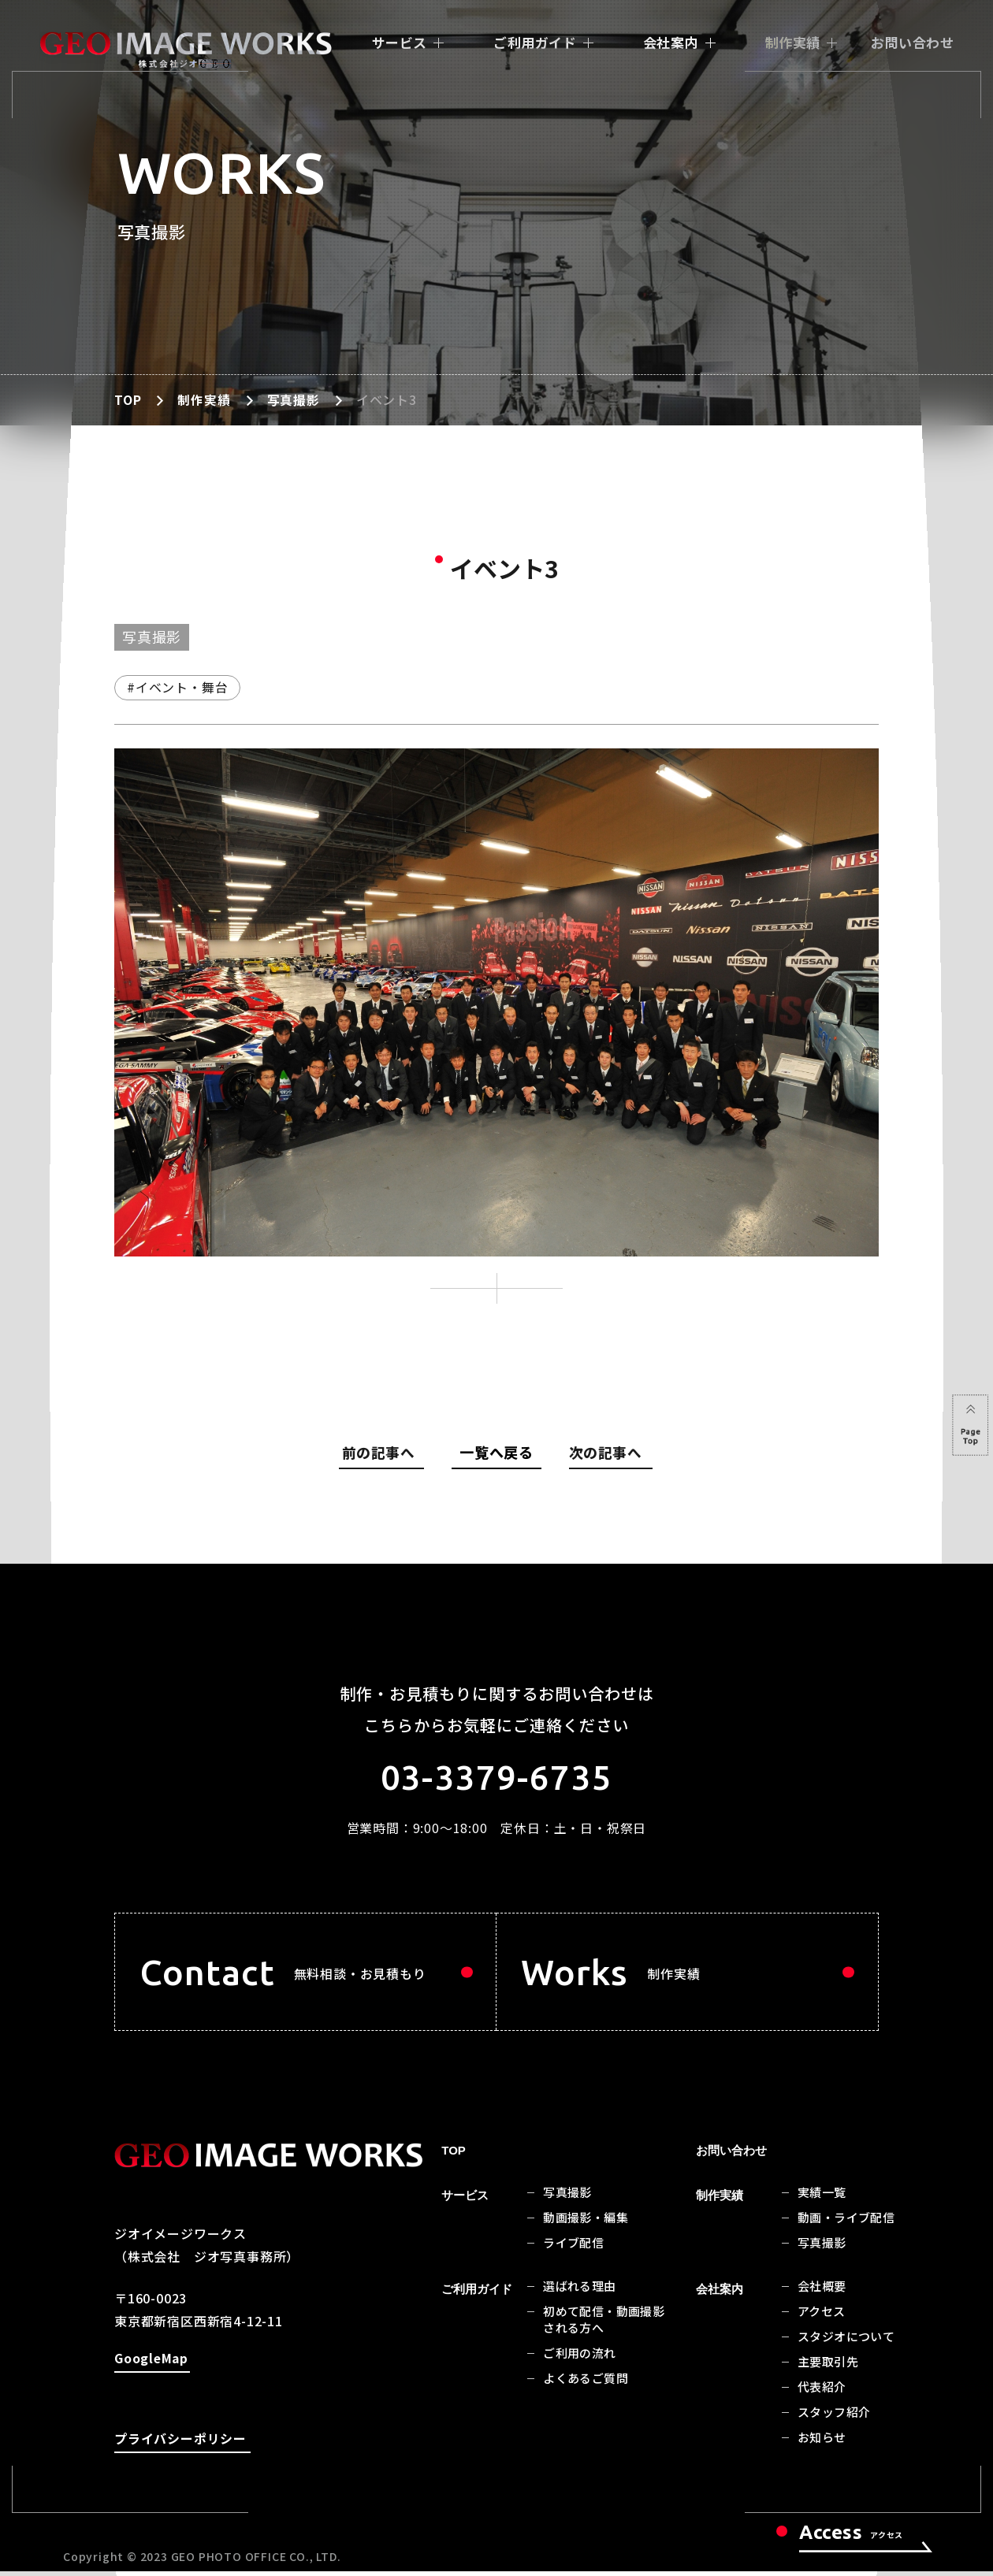 The height and width of the screenshot is (2576, 993). Describe the element at coordinates (579, 2292) in the screenshot. I see `選ばれる理由` at that location.